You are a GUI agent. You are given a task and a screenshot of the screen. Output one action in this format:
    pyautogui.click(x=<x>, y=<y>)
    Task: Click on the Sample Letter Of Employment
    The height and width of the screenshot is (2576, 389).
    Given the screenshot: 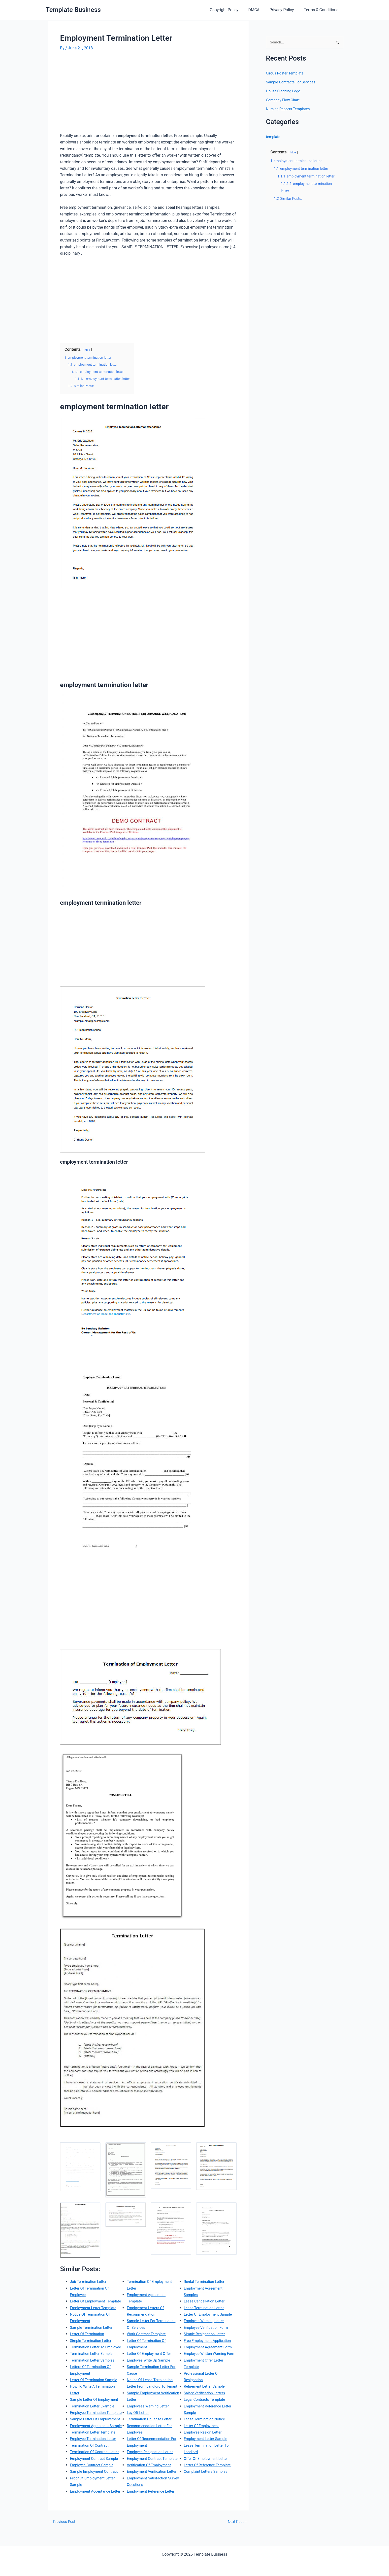 What is the action you would take?
    pyautogui.click(x=96, y=2412)
    